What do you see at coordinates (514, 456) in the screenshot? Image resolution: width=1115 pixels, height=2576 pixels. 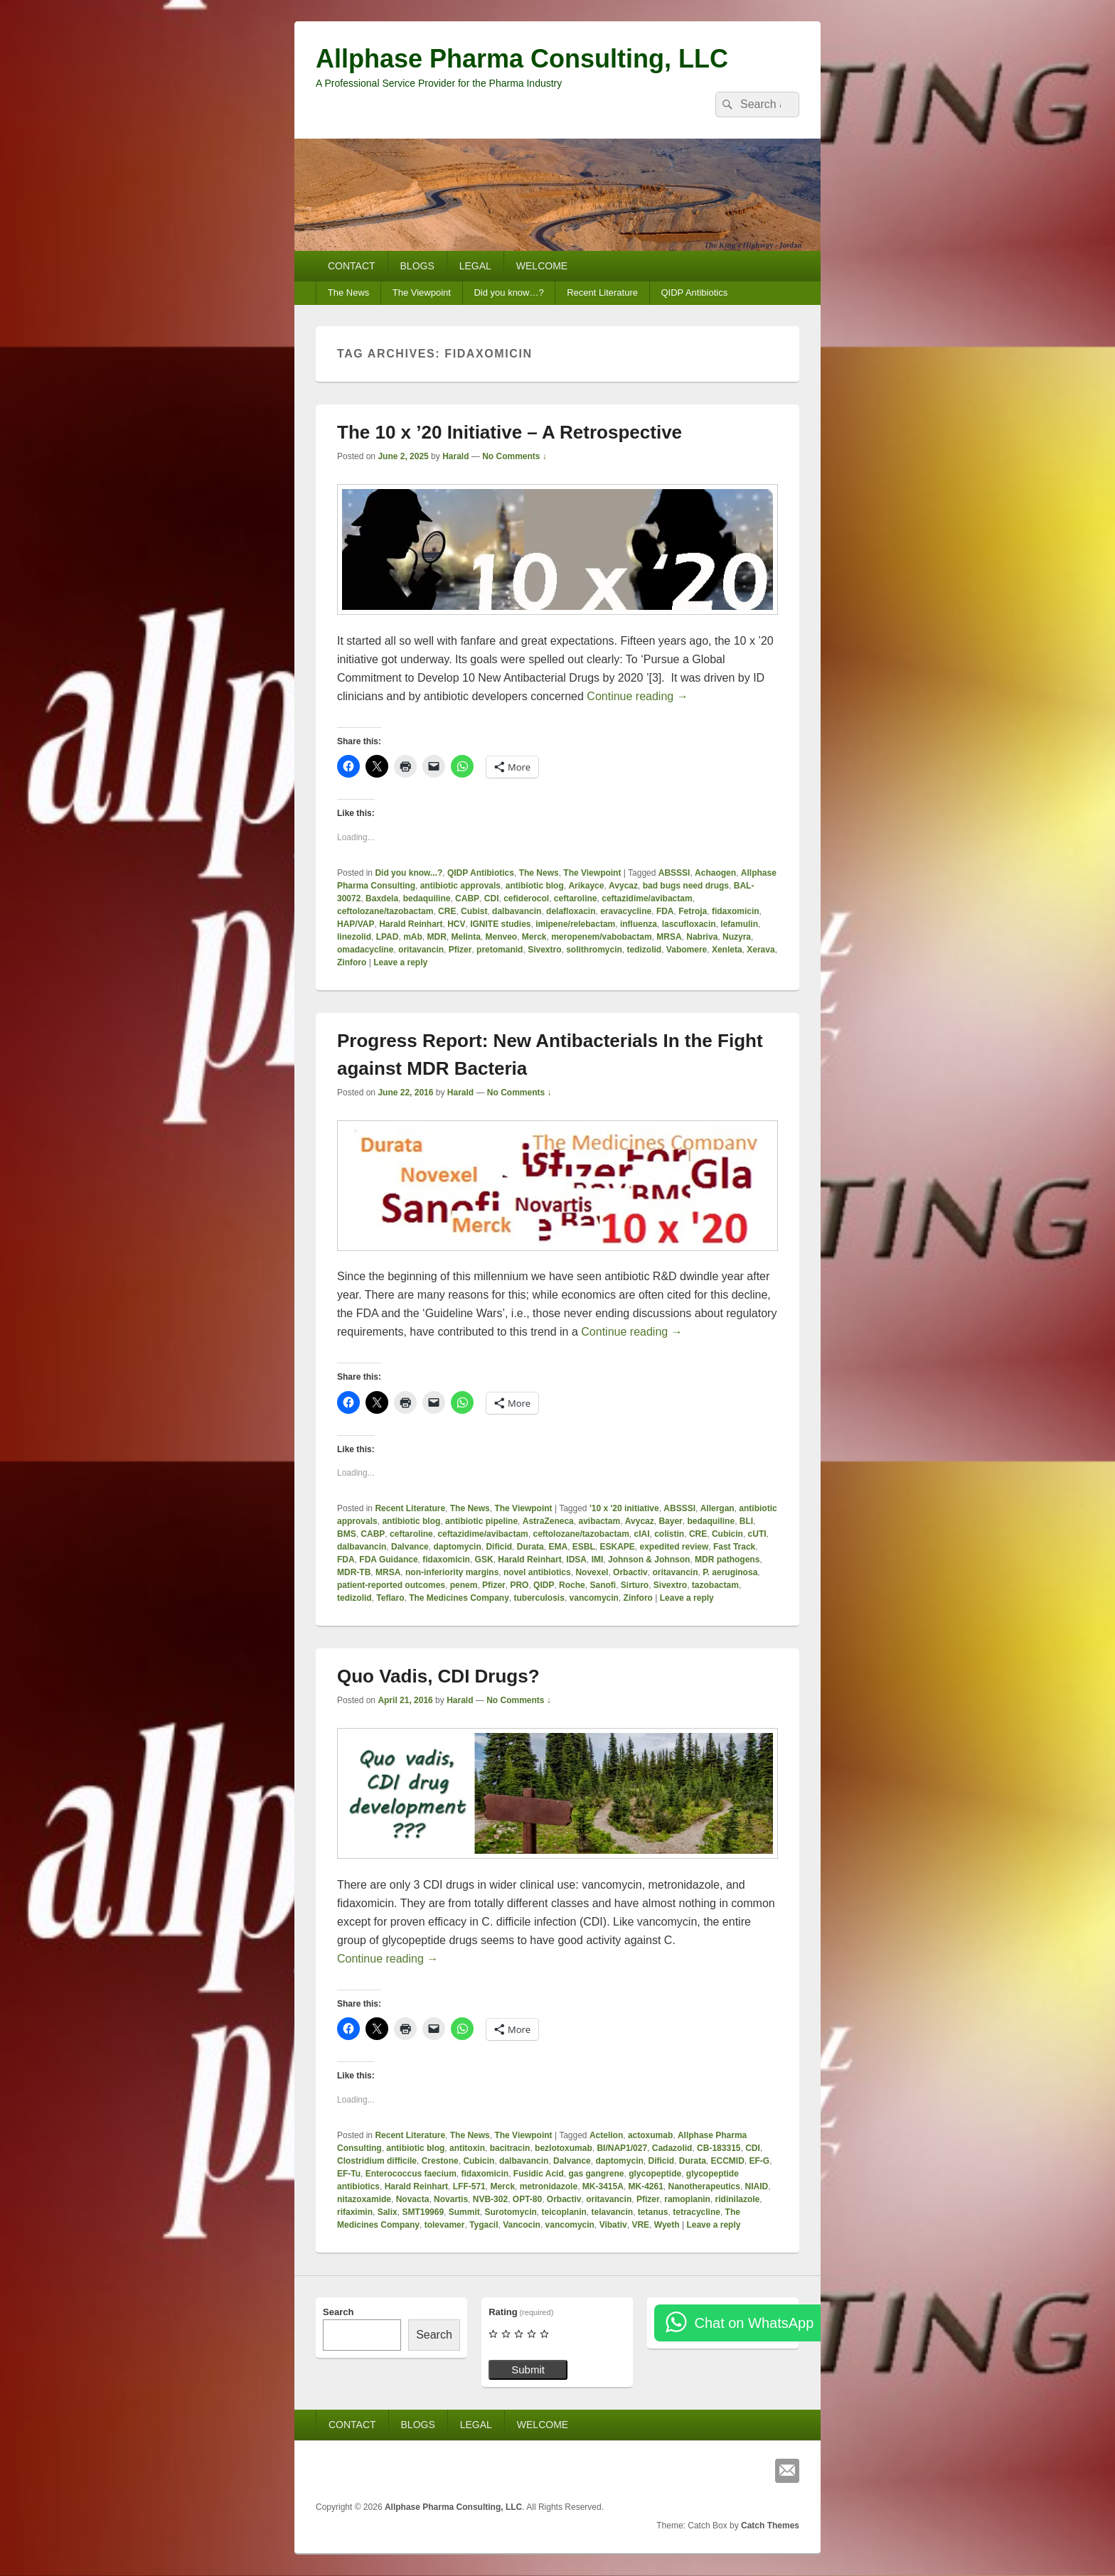 I see `No Comments ↓` at bounding box center [514, 456].